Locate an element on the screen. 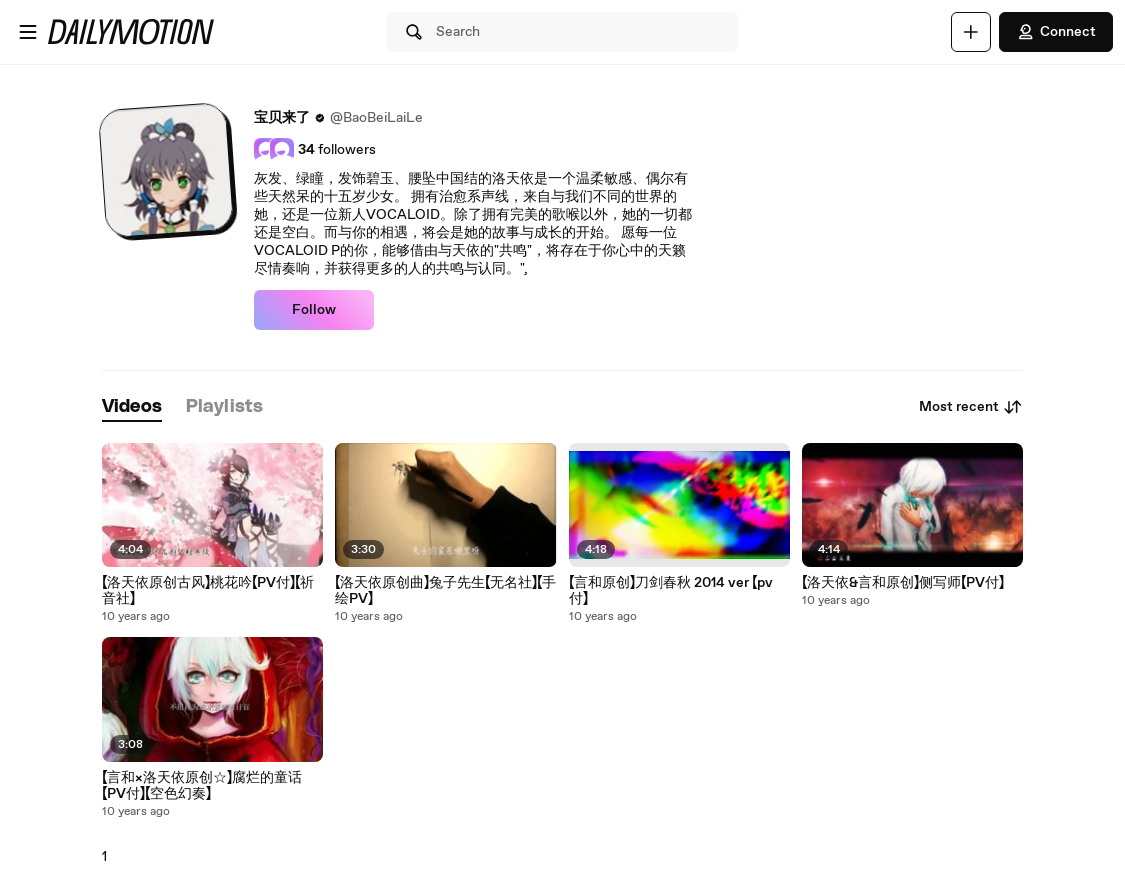 This screenshot has height=880, width=1125. [tab] is located at coordinates (132, 407).